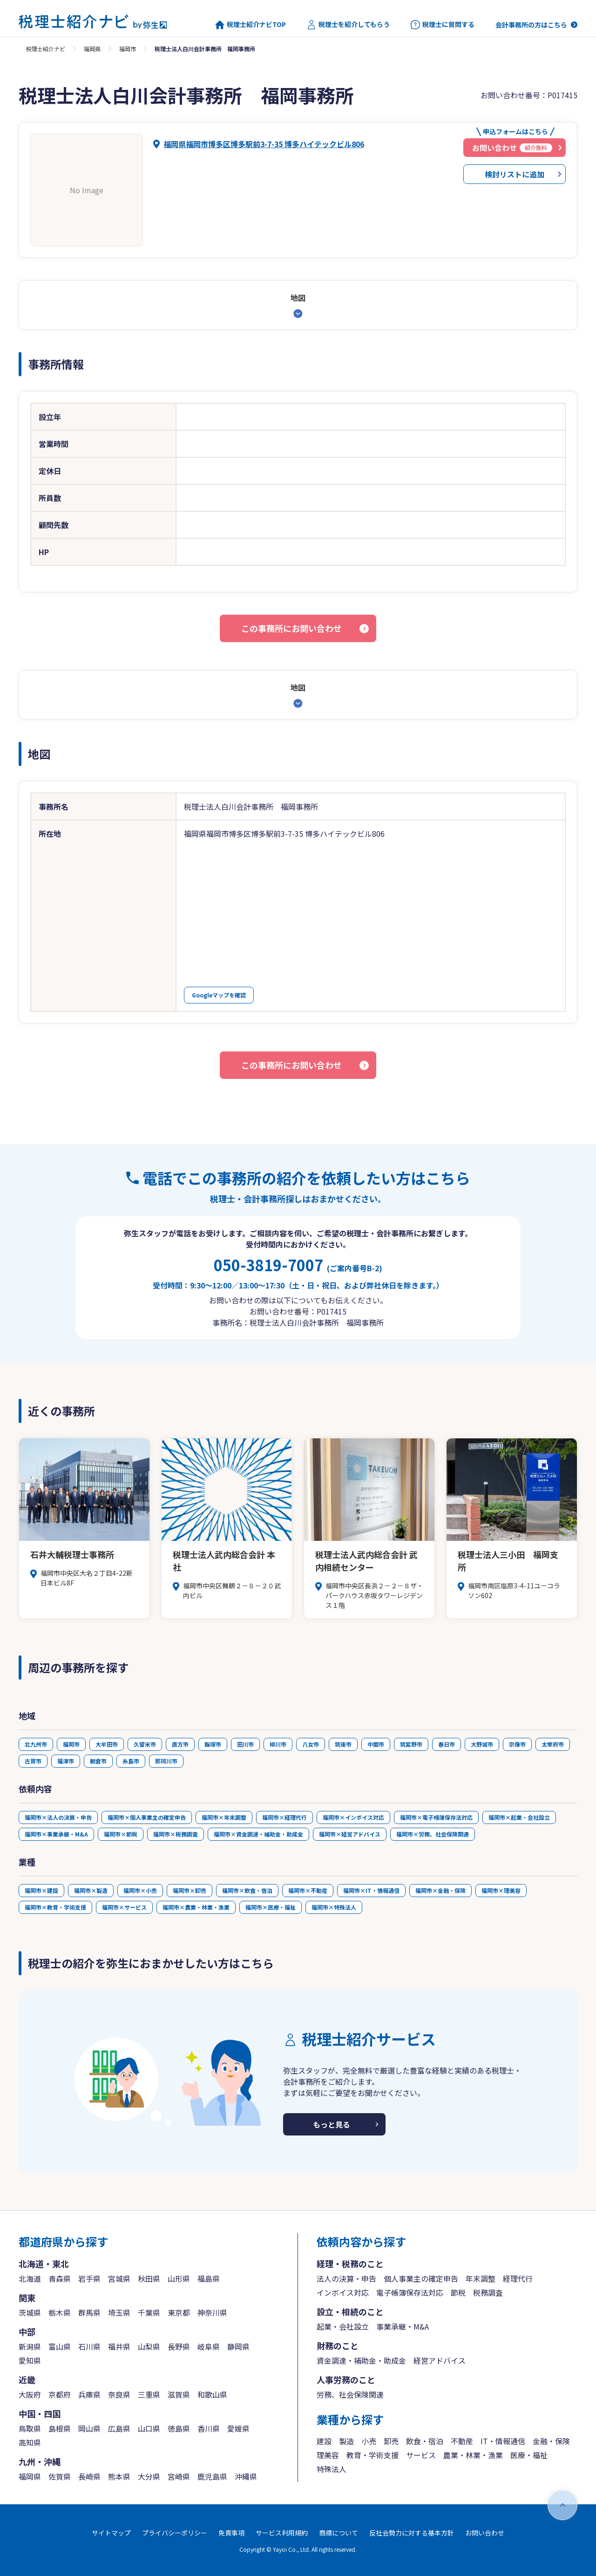 This screenshot has width=596, height=2576. I want to click on 八女市, so click(310, 1744).